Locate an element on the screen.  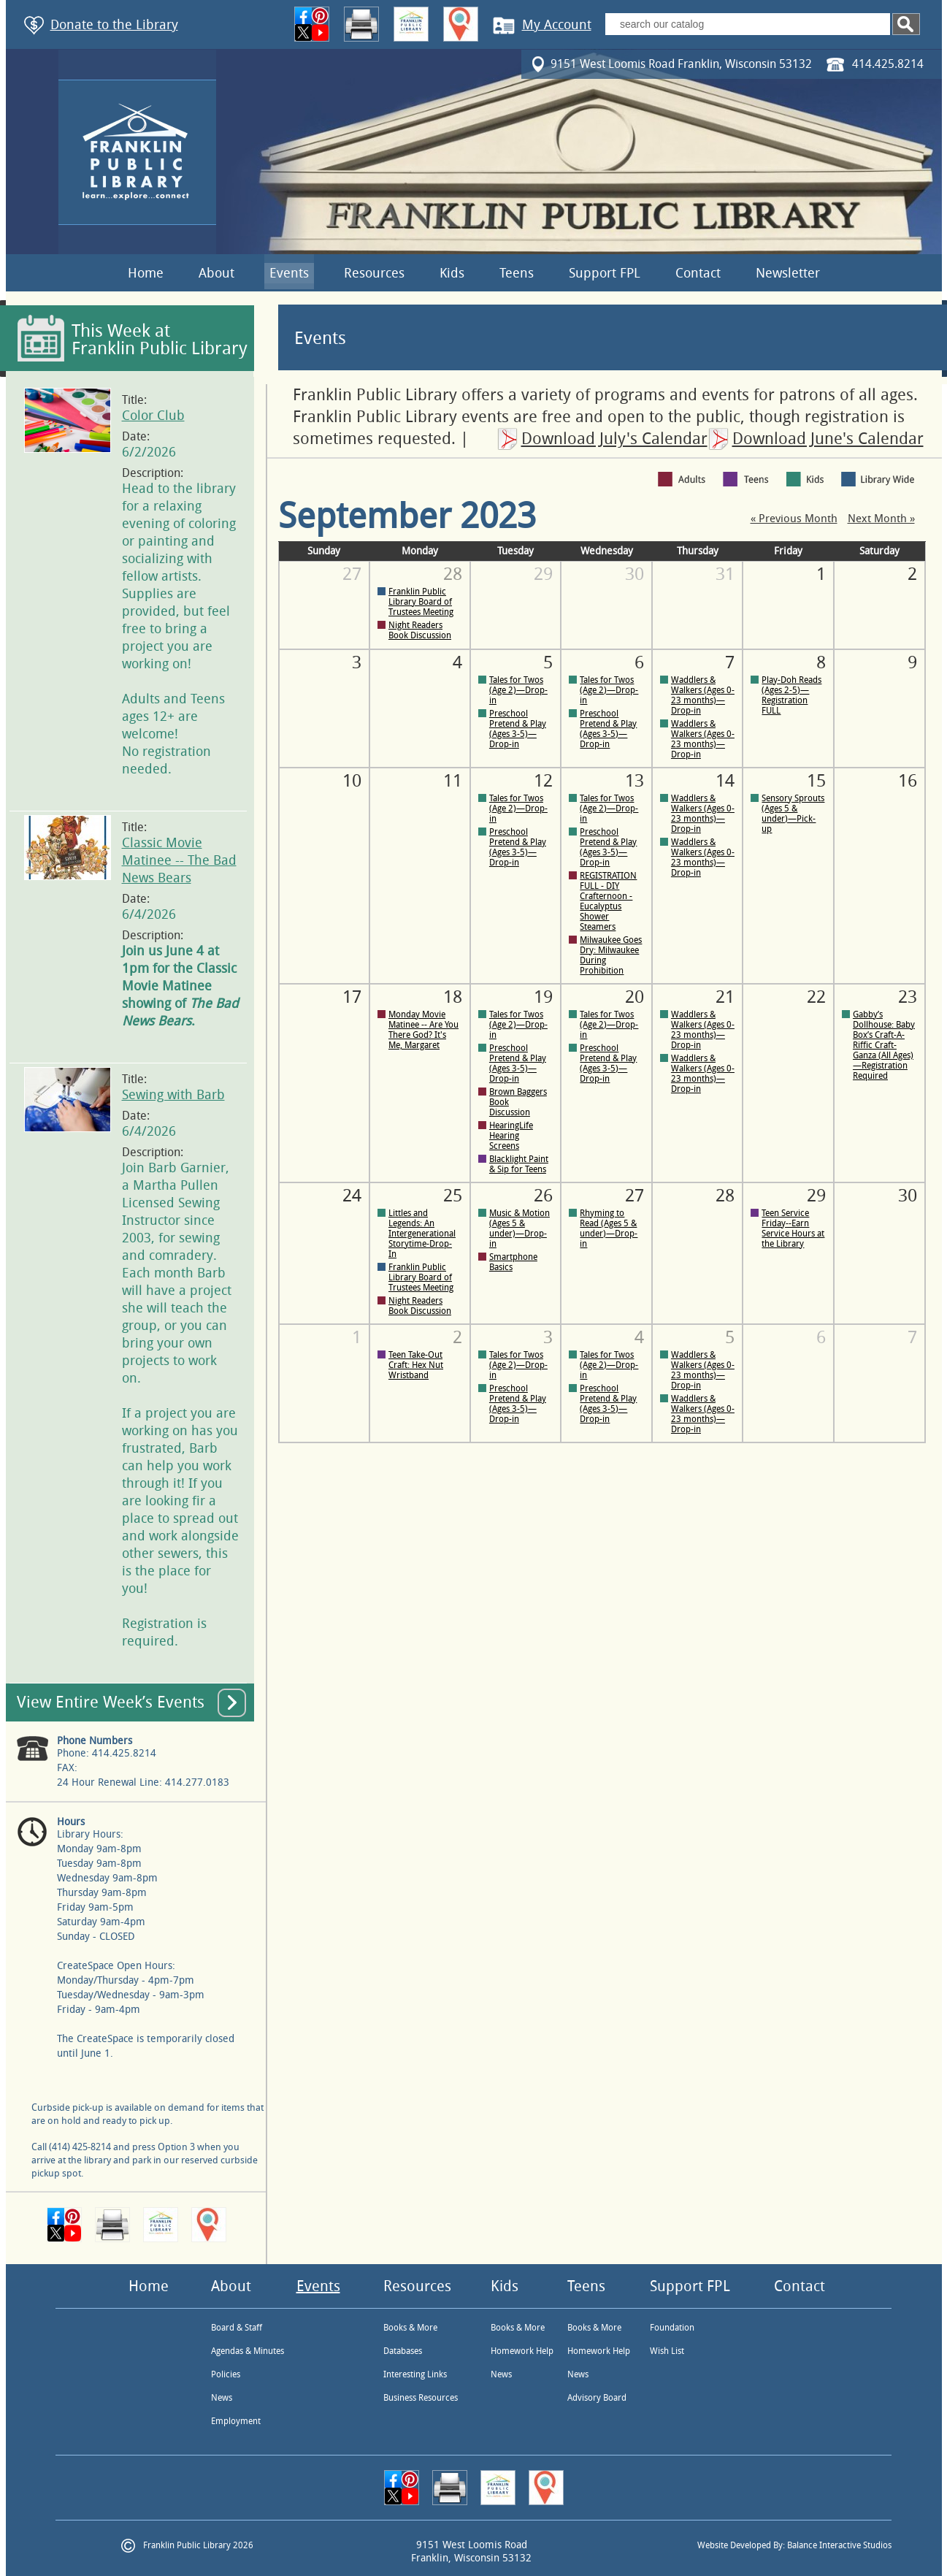
Home is located at coordinates (146, 273).